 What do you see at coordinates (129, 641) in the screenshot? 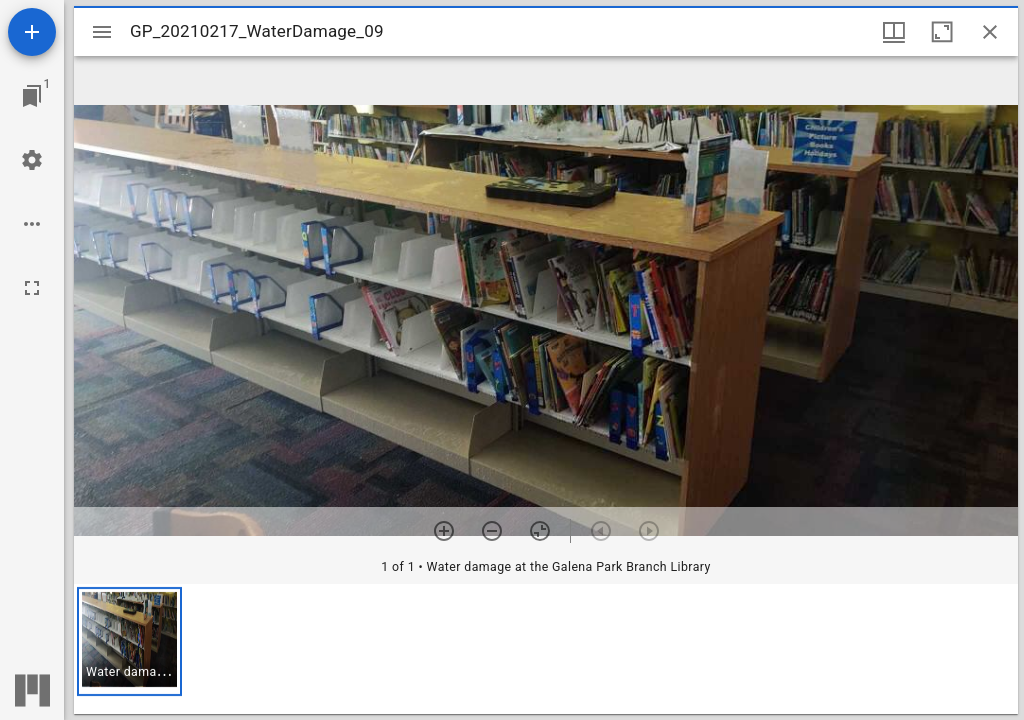
I see `[button]` at bounding box center [129, 641].